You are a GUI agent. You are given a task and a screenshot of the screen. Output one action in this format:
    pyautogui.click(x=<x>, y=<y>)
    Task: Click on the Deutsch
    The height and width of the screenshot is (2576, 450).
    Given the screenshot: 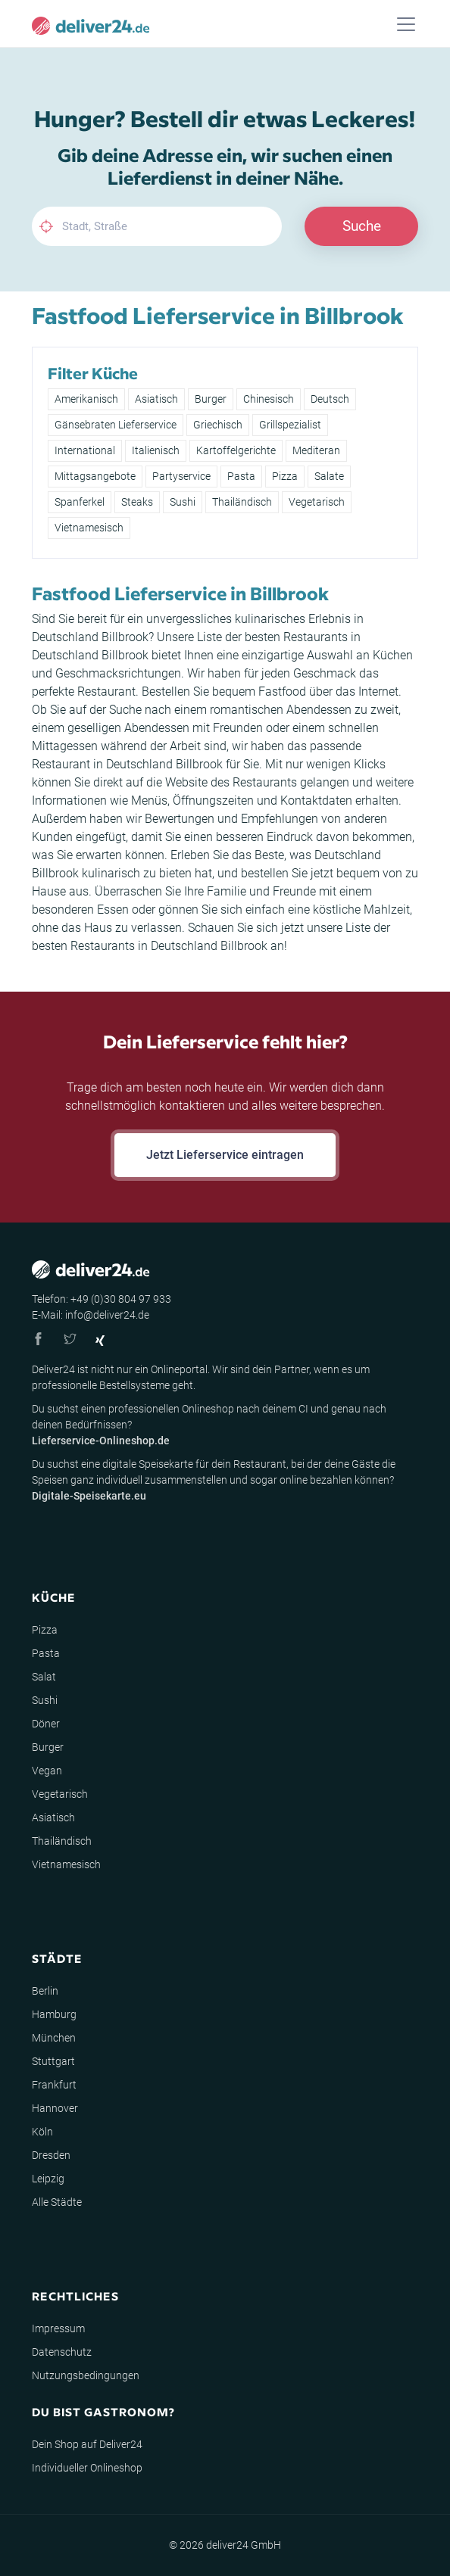 What is the action you would take?
    pyautogui.click(x=330, y=399)
    